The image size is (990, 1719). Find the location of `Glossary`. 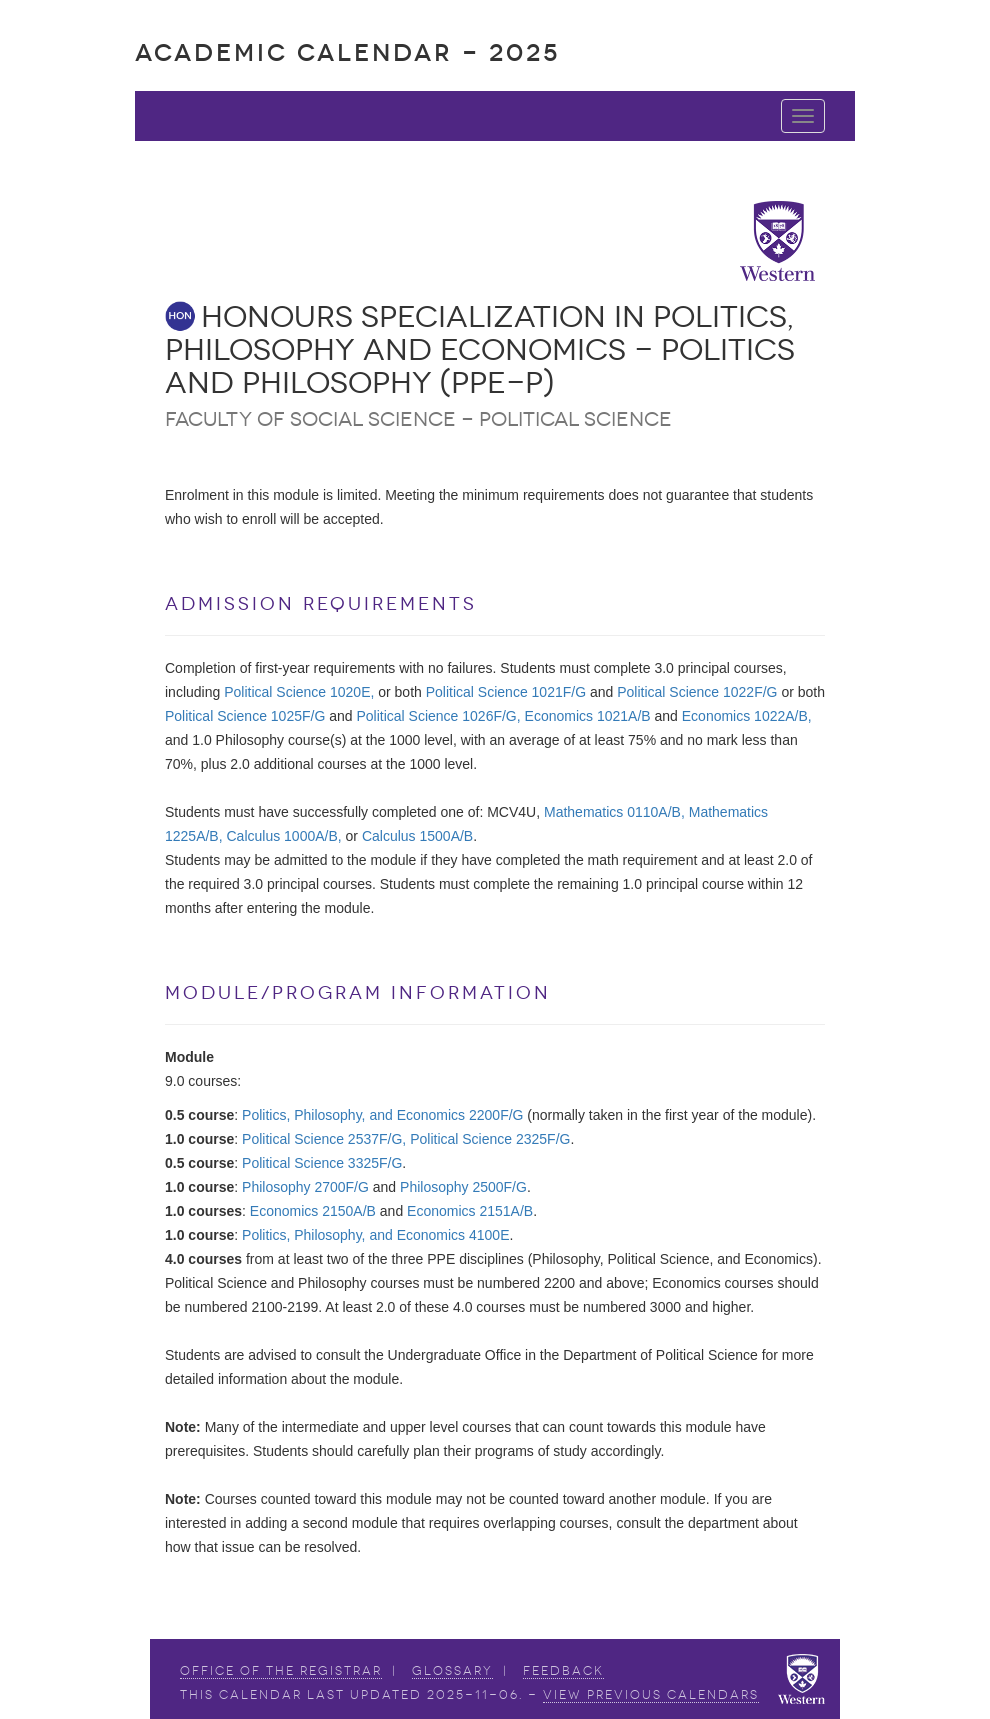

Glossary is located at coordinates (452, 1671).